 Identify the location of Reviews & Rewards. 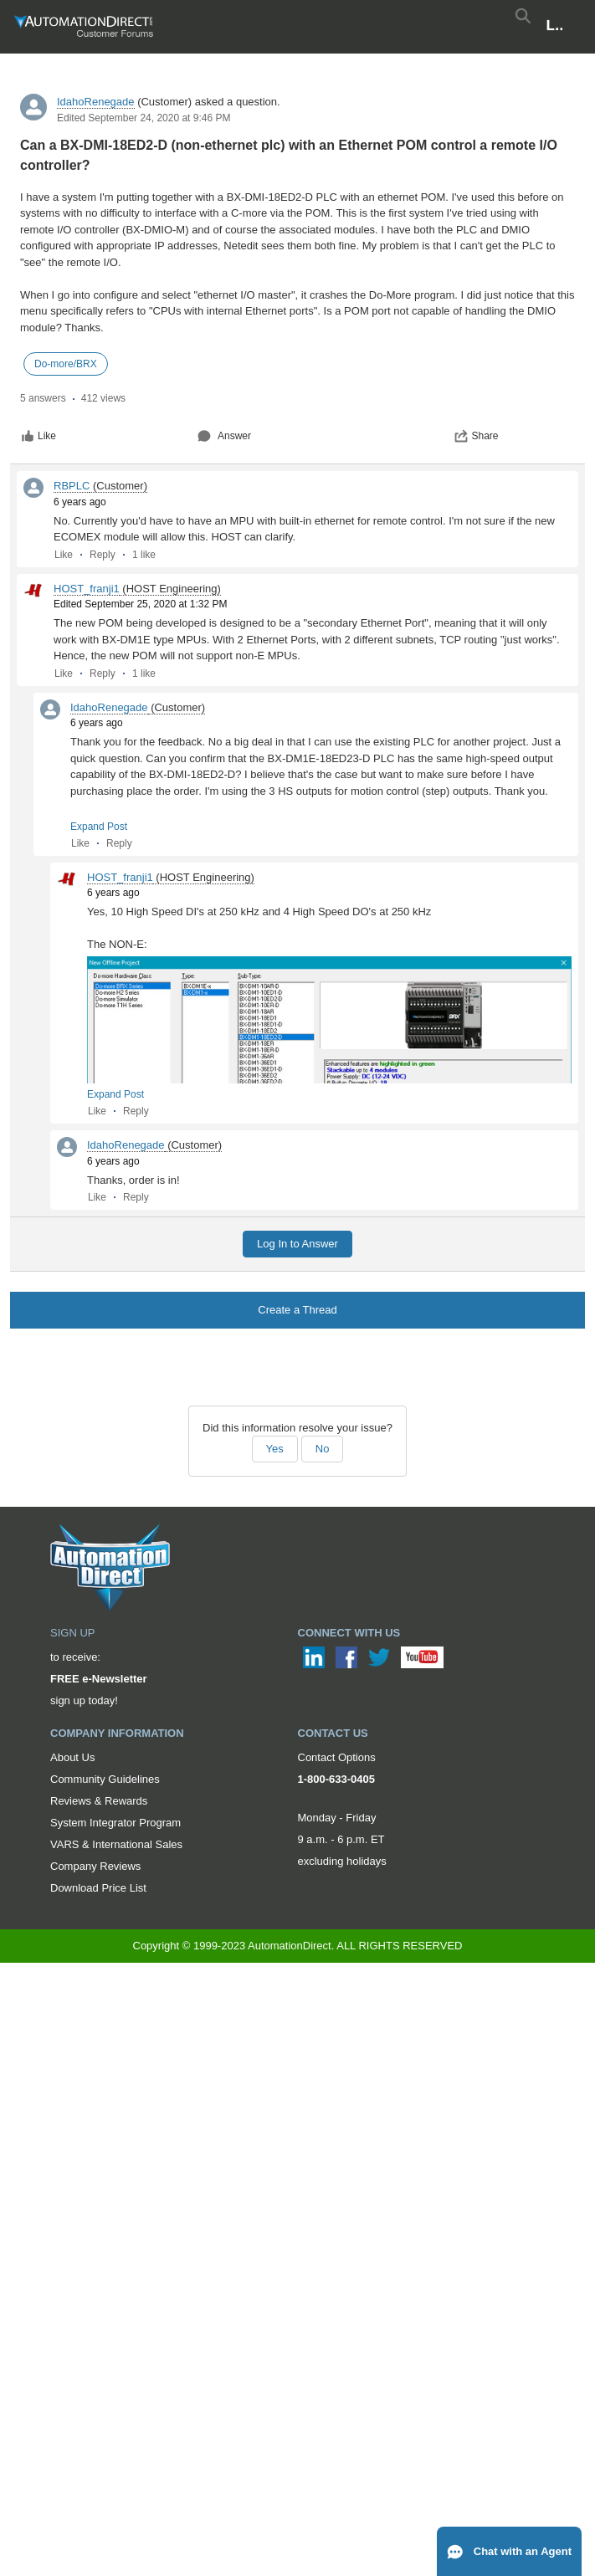
(98, 1801).